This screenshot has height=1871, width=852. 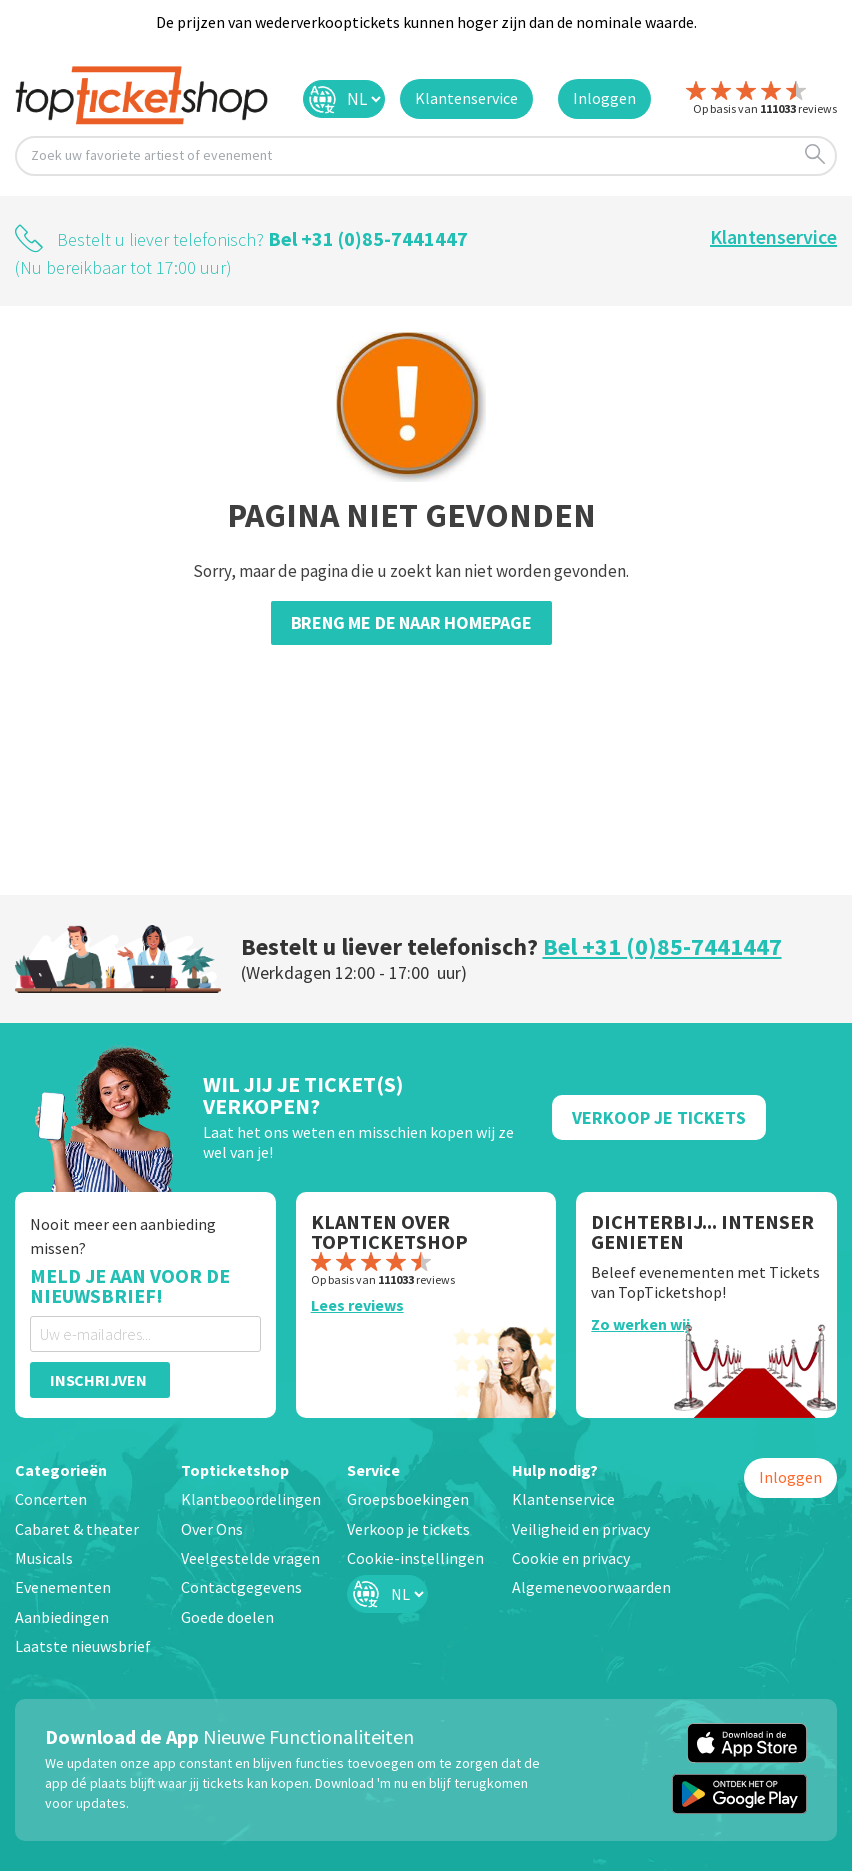 I want to click on Laatste nieuwsbrief, so click(x=83, y=1646).